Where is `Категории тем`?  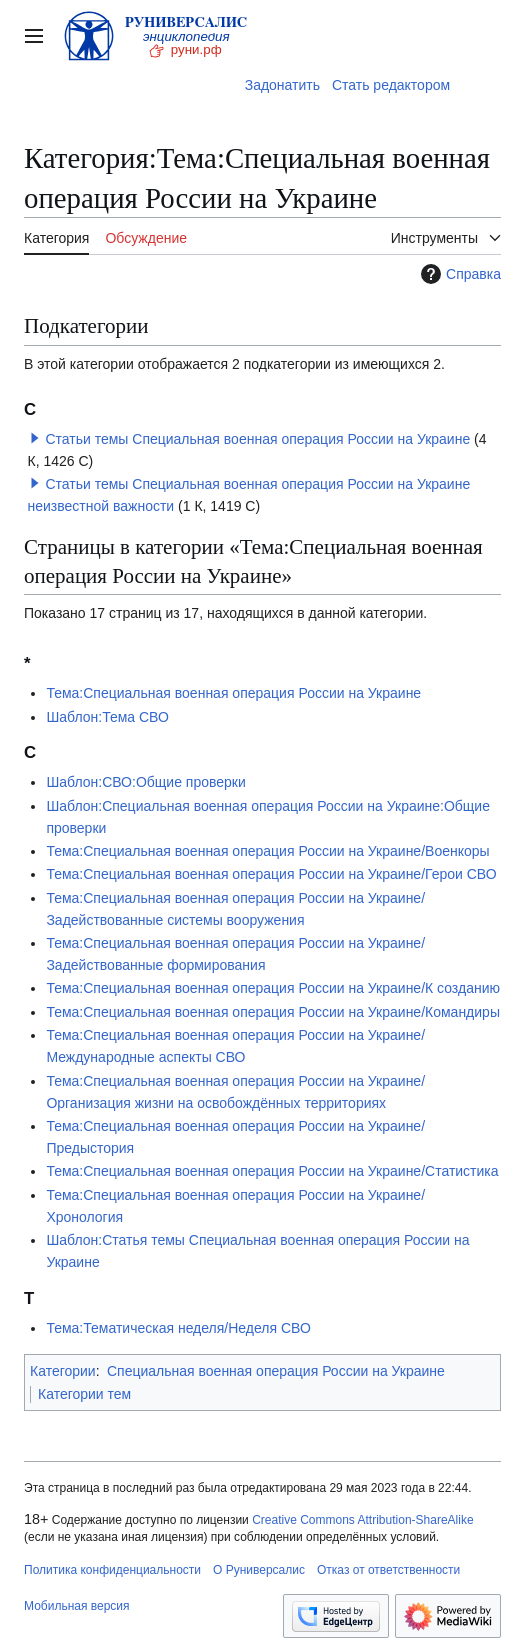 Категории тем is located at coordinates (84, 1394).